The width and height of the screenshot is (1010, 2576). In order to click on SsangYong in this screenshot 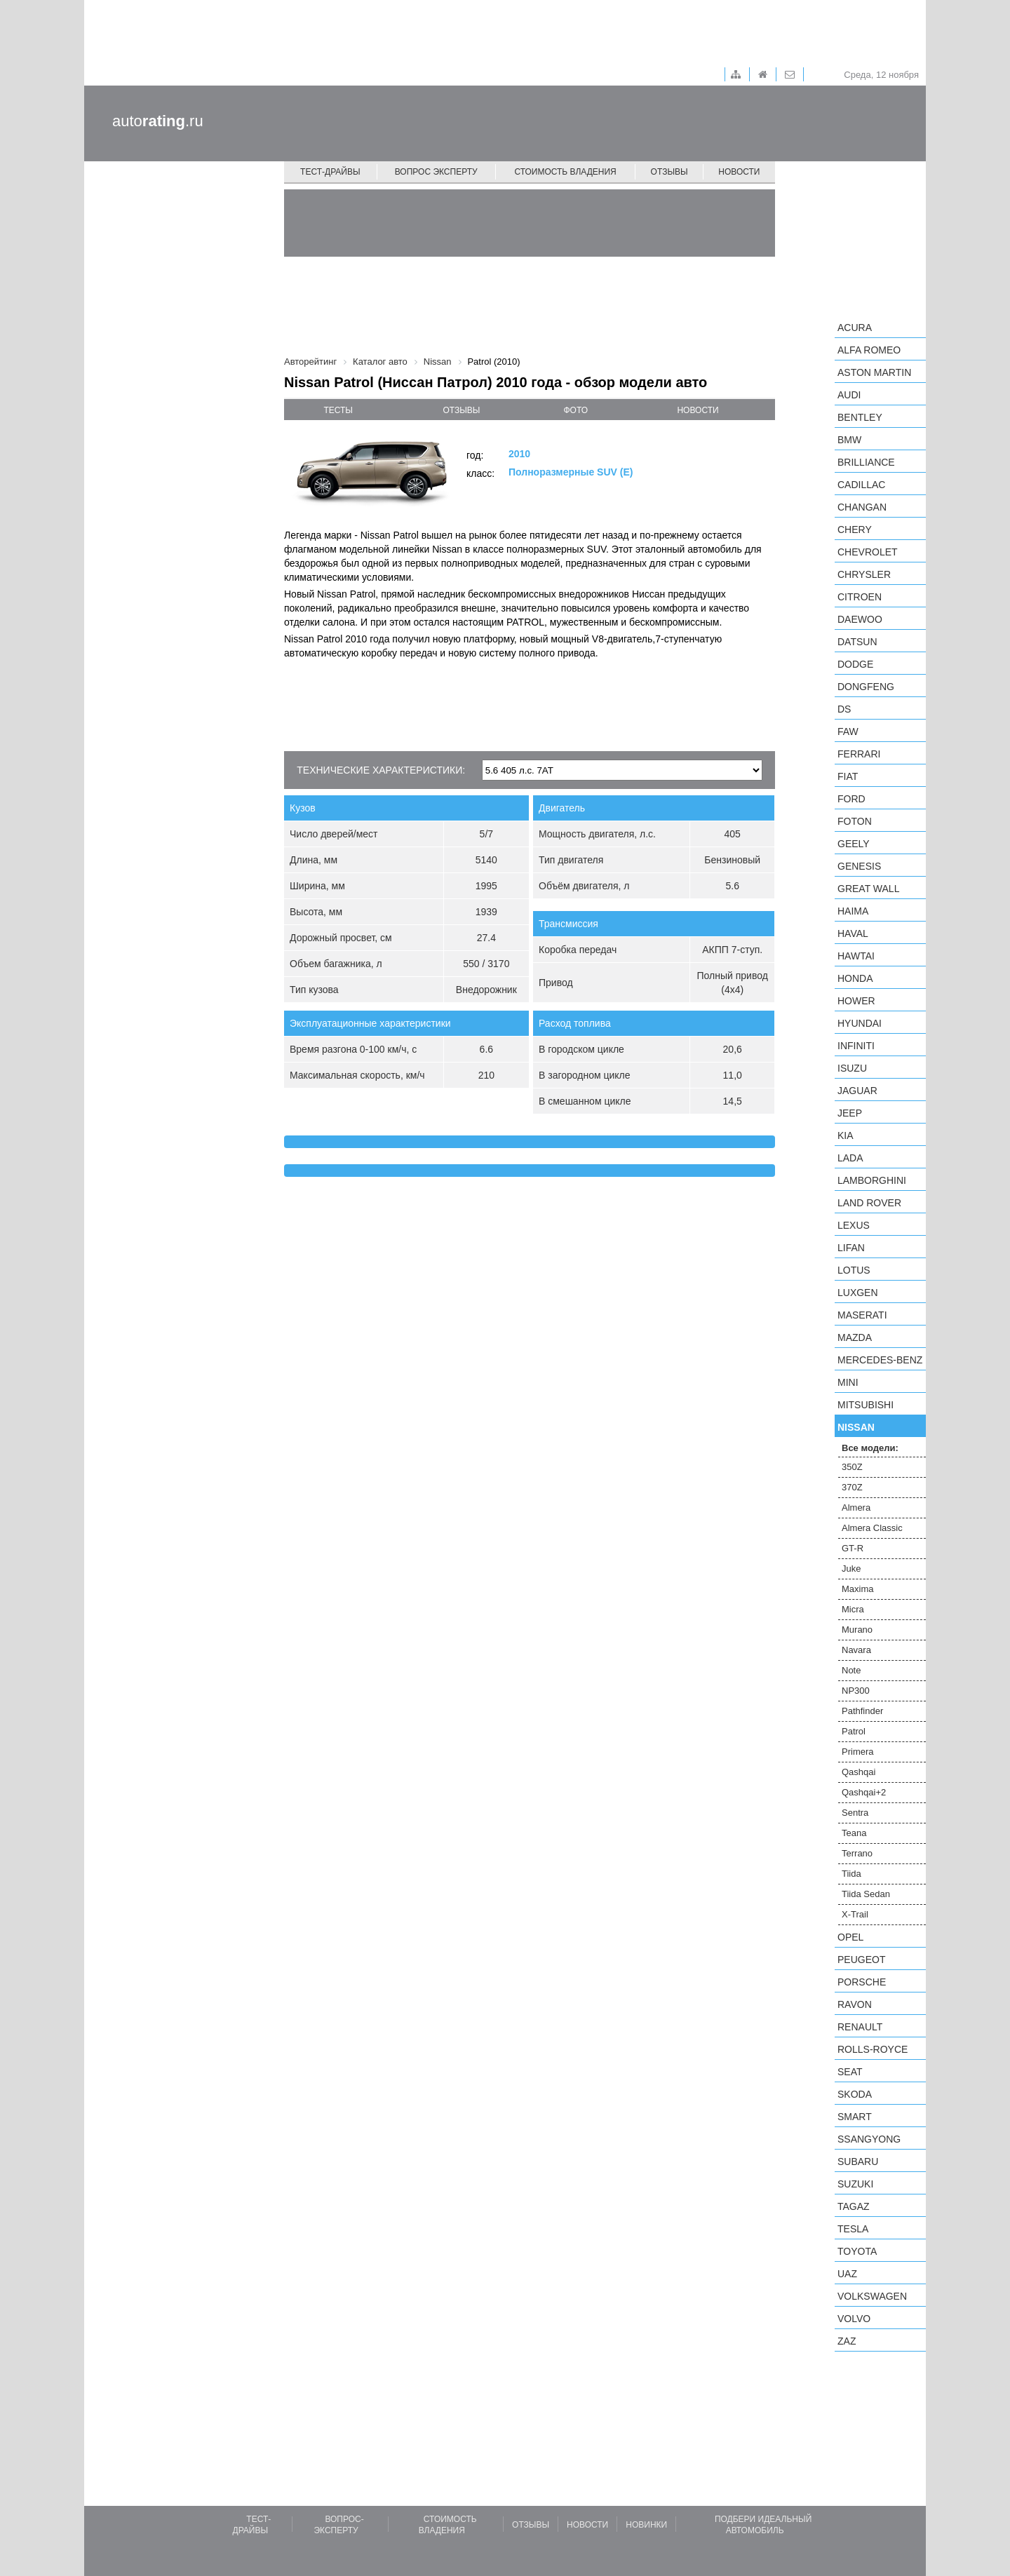, I will do `click(869, 2139)`.